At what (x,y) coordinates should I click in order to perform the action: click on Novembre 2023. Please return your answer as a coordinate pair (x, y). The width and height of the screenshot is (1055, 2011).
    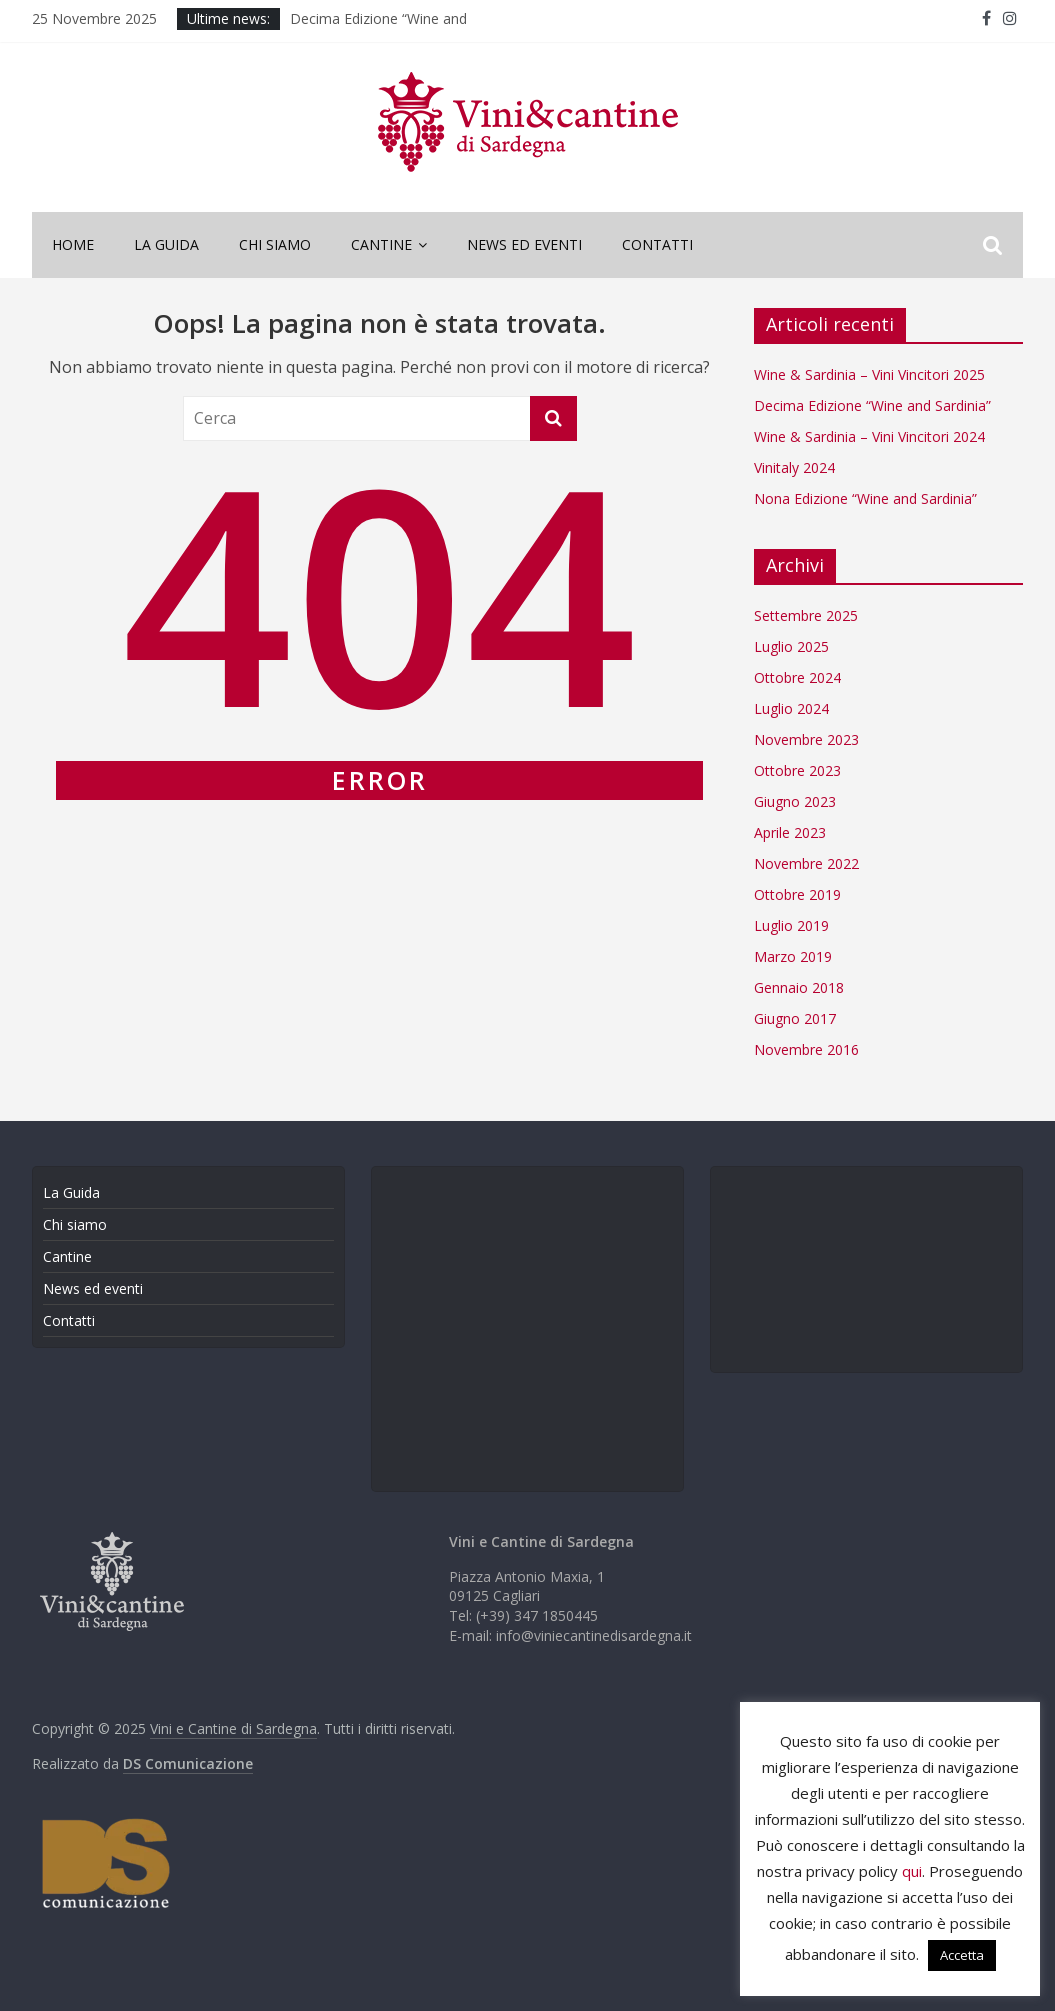
    Looking at the image, I should click on (806, 739).